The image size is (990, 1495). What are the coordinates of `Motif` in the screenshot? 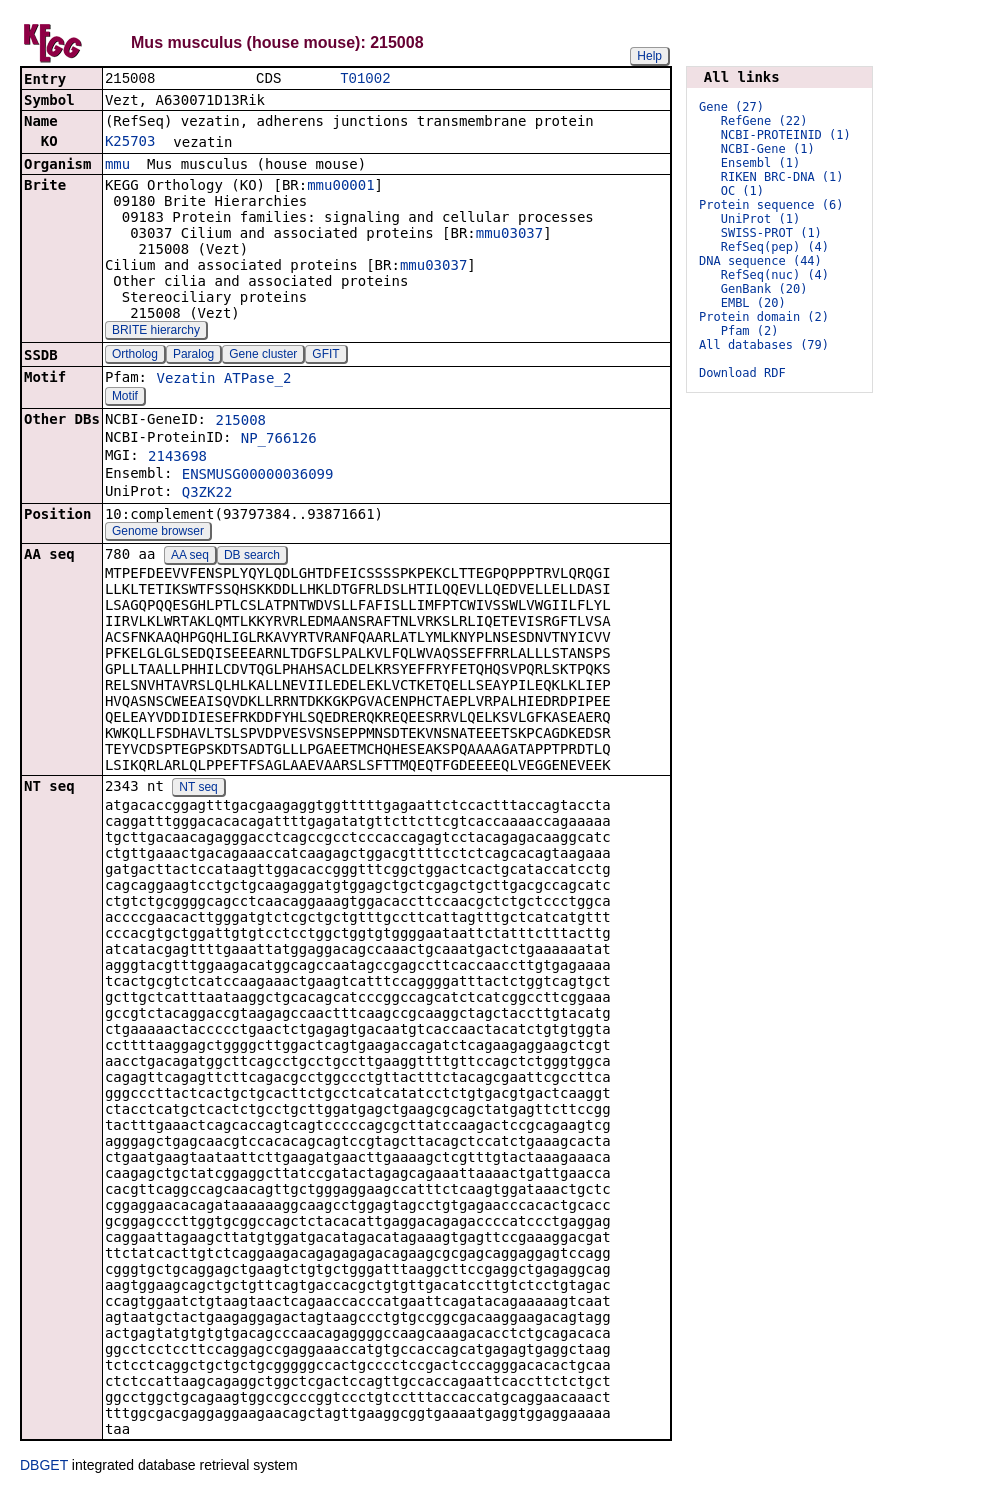 It's located at (125, 398).